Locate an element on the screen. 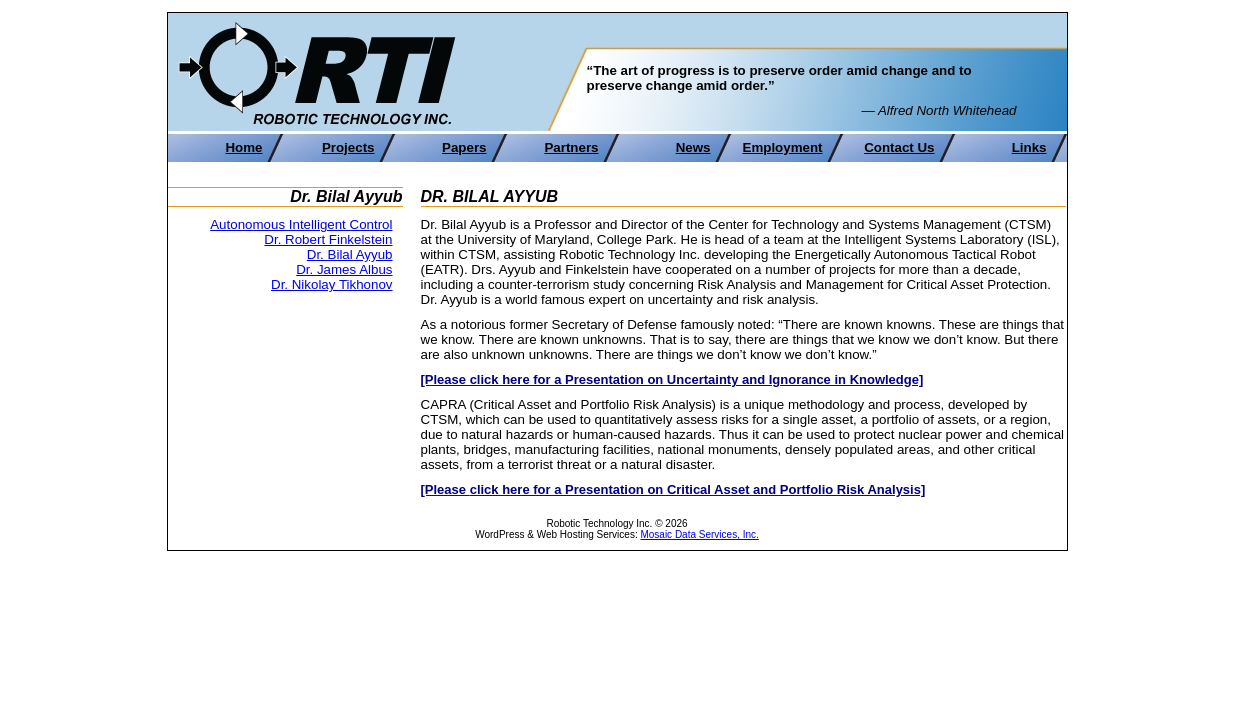 This screenshot has height=720, width=1234. Autonomous Intelligent Control is located at coordinates (301, 224).